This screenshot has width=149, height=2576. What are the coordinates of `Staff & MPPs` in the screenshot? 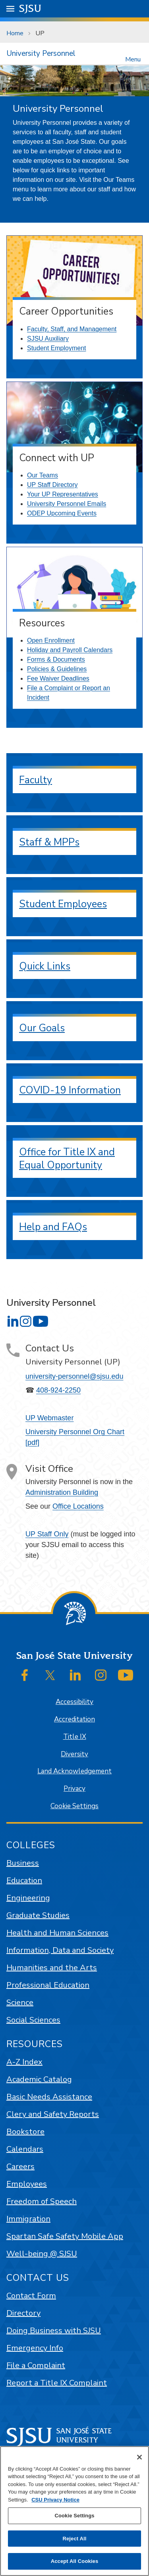 It's located at (49, 842).